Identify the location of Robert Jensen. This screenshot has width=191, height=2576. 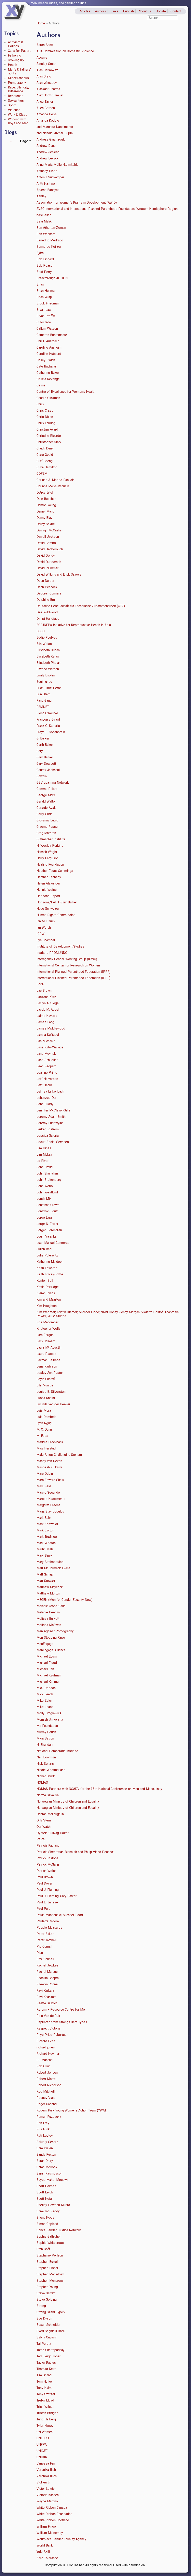
(47, 2072).